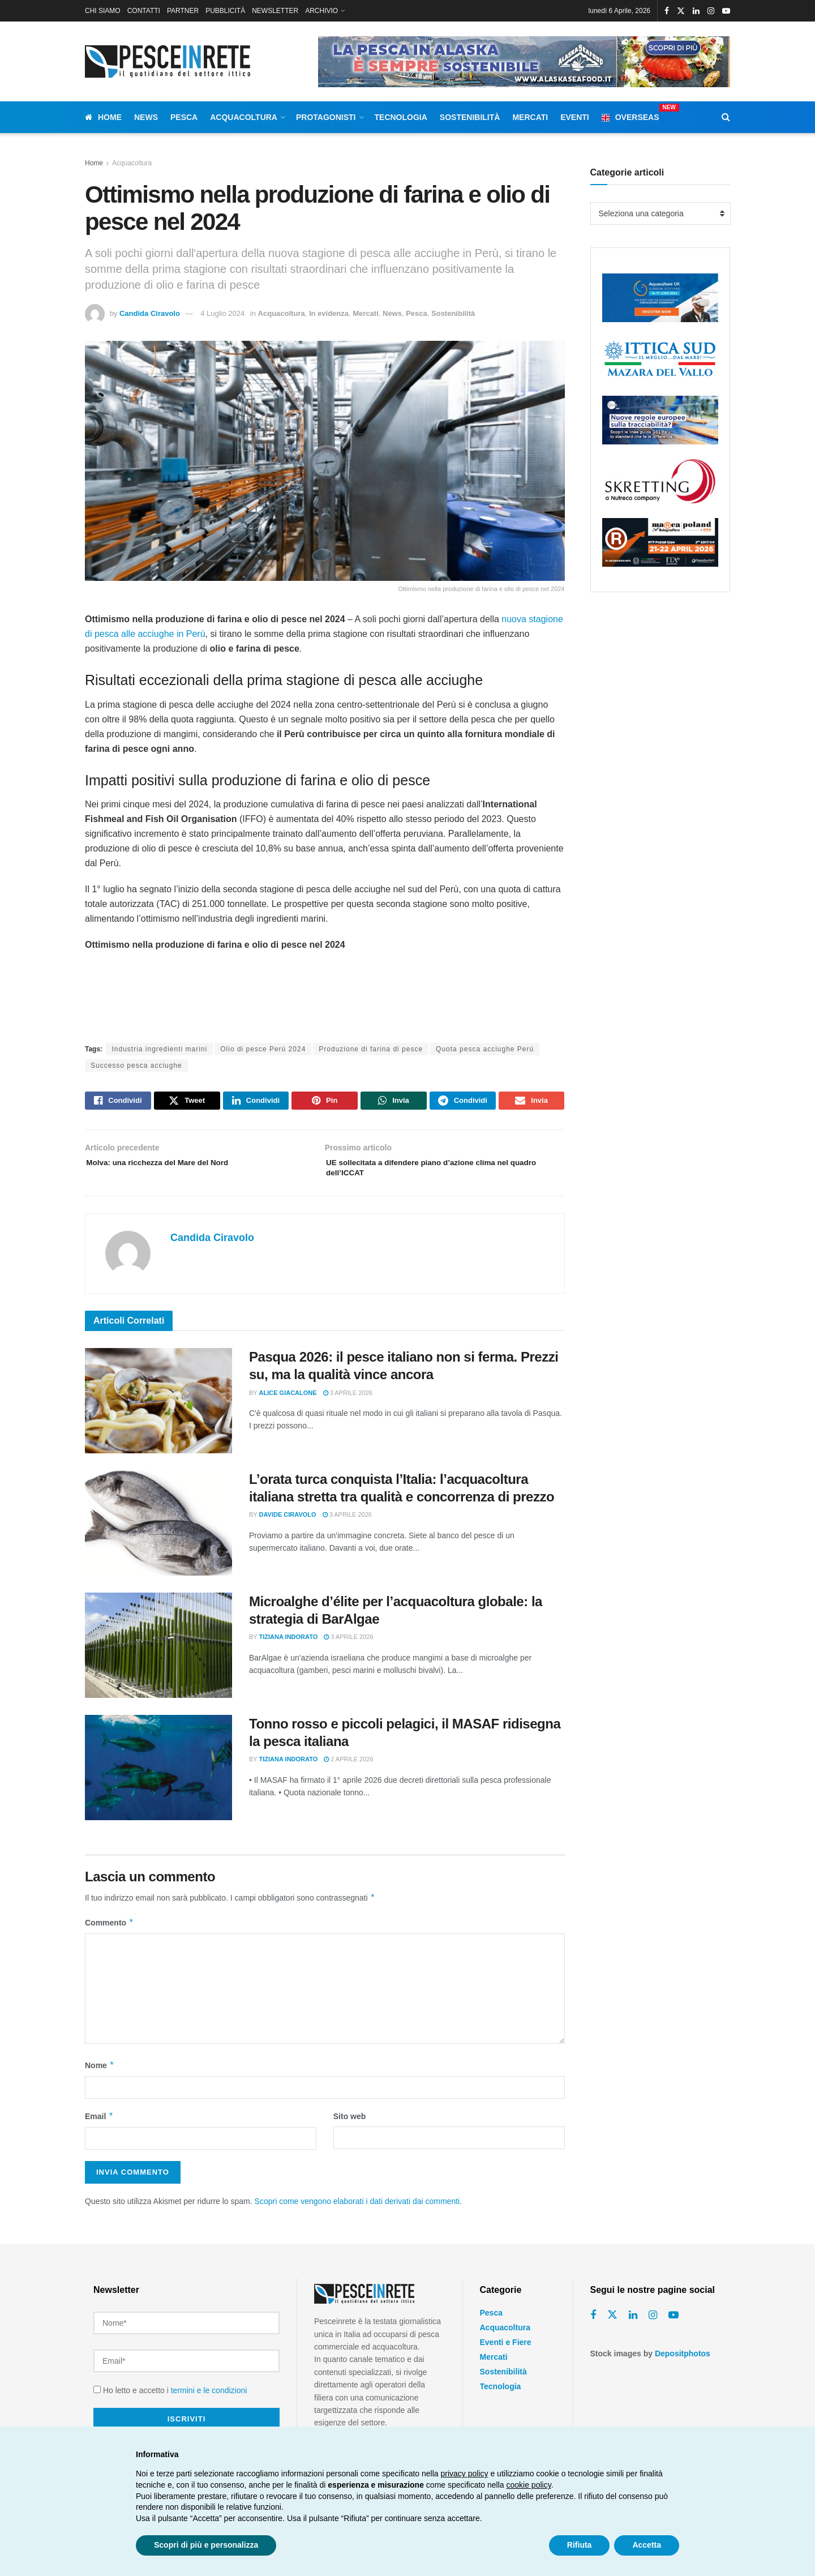 The width and height of the screenshot is (815, 2576). Describe the element at coordinates (347, 1402) in the screenshot. I see `3 Aprile 2026` at that location.